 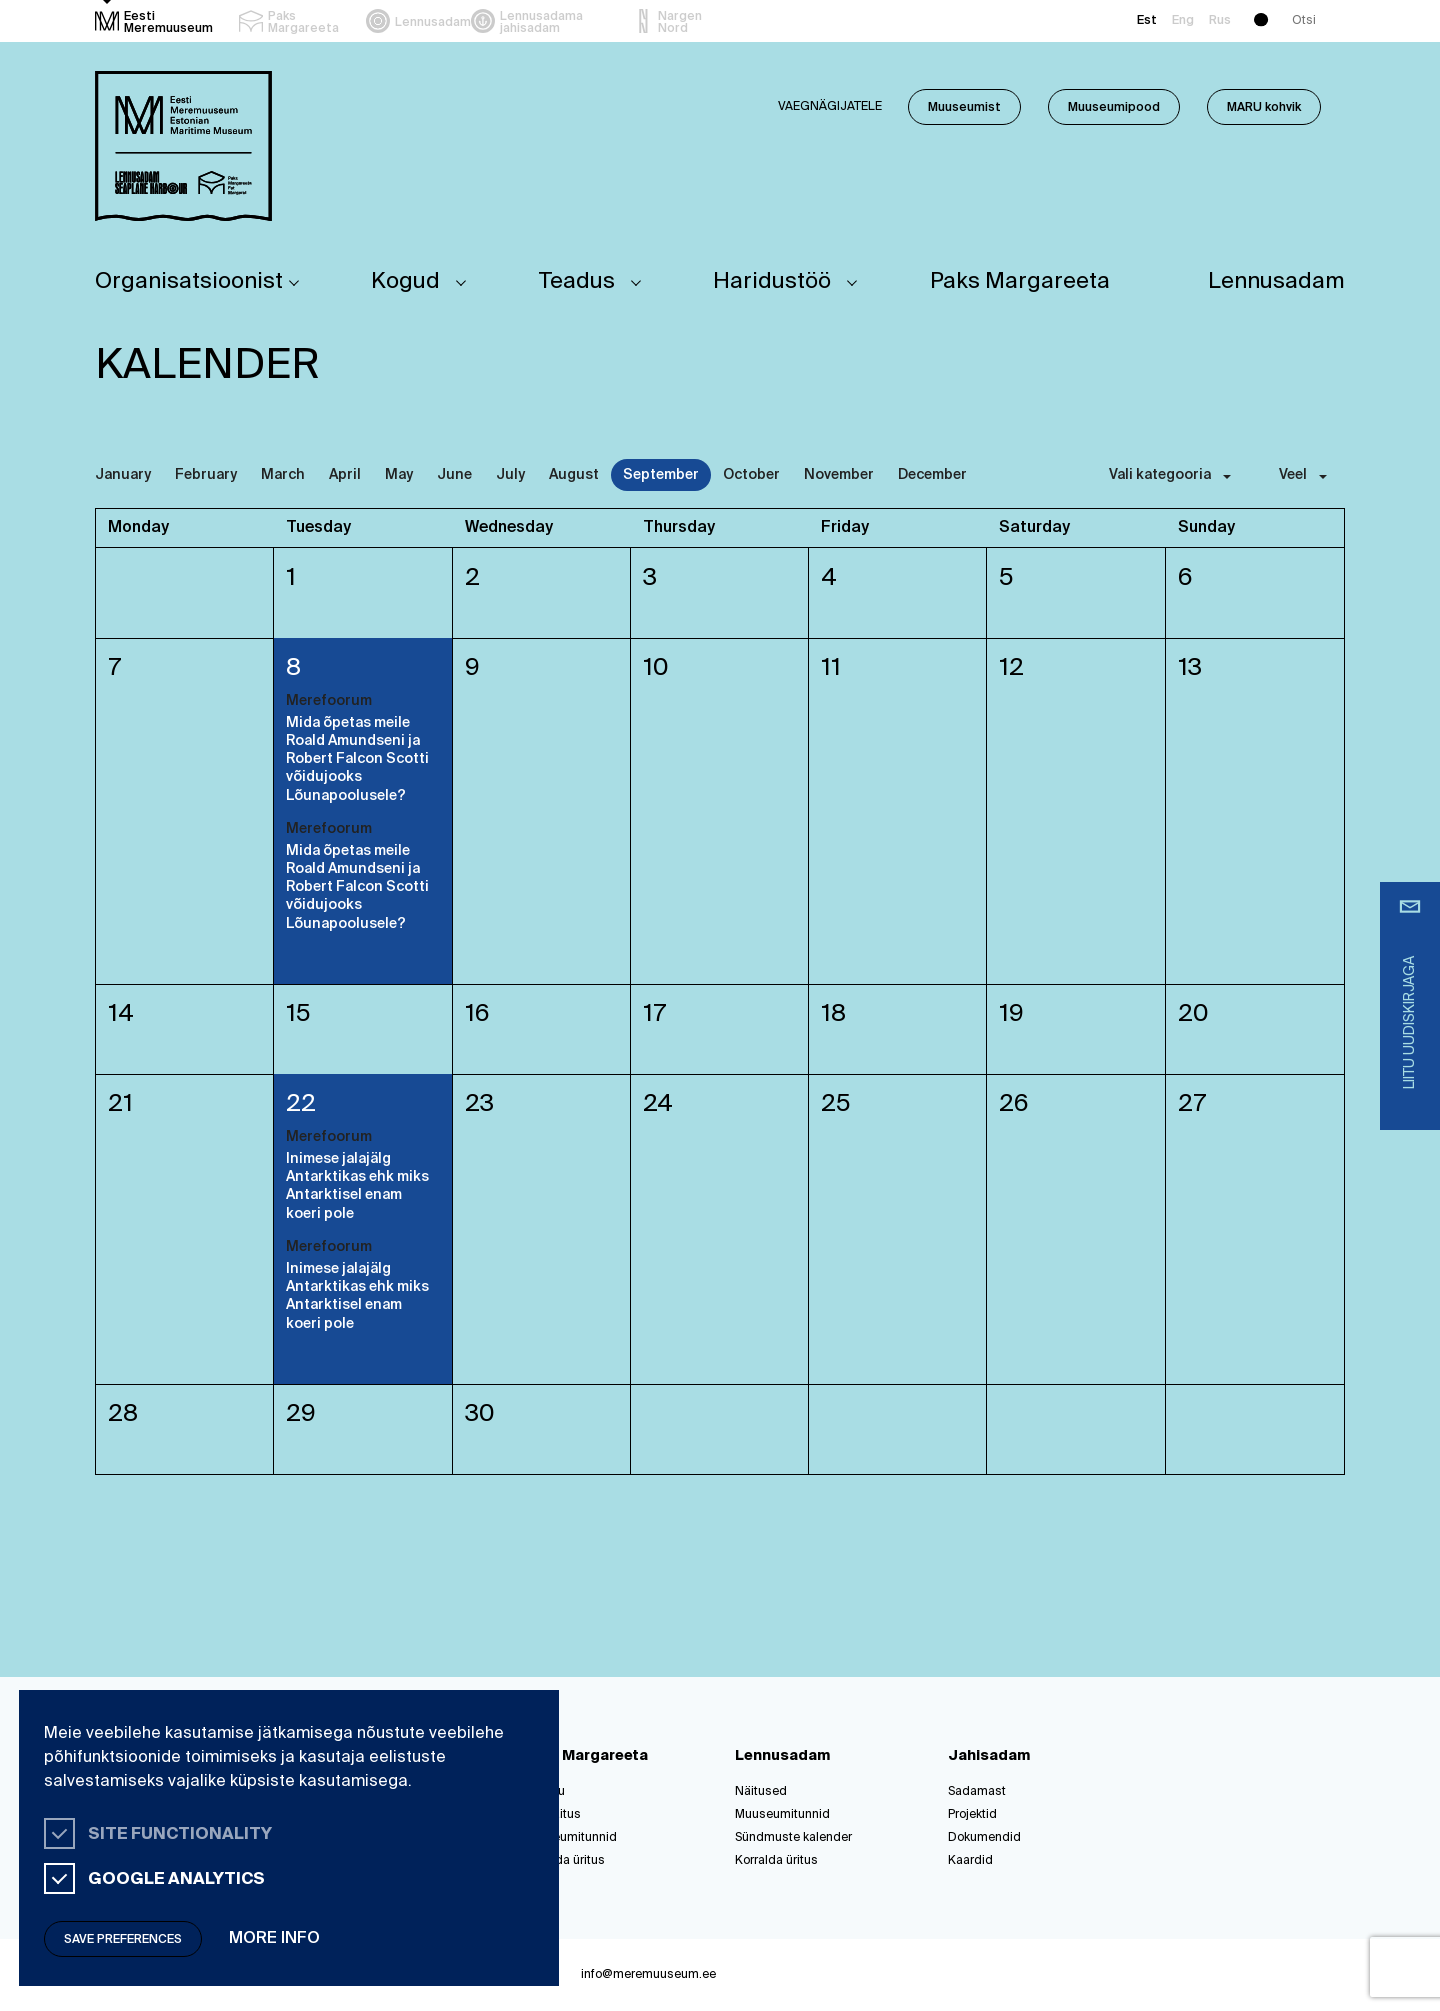 What do you see at coordinates (123, 475) in the screenshot?
I see `January` at bounding box center [123, 475].